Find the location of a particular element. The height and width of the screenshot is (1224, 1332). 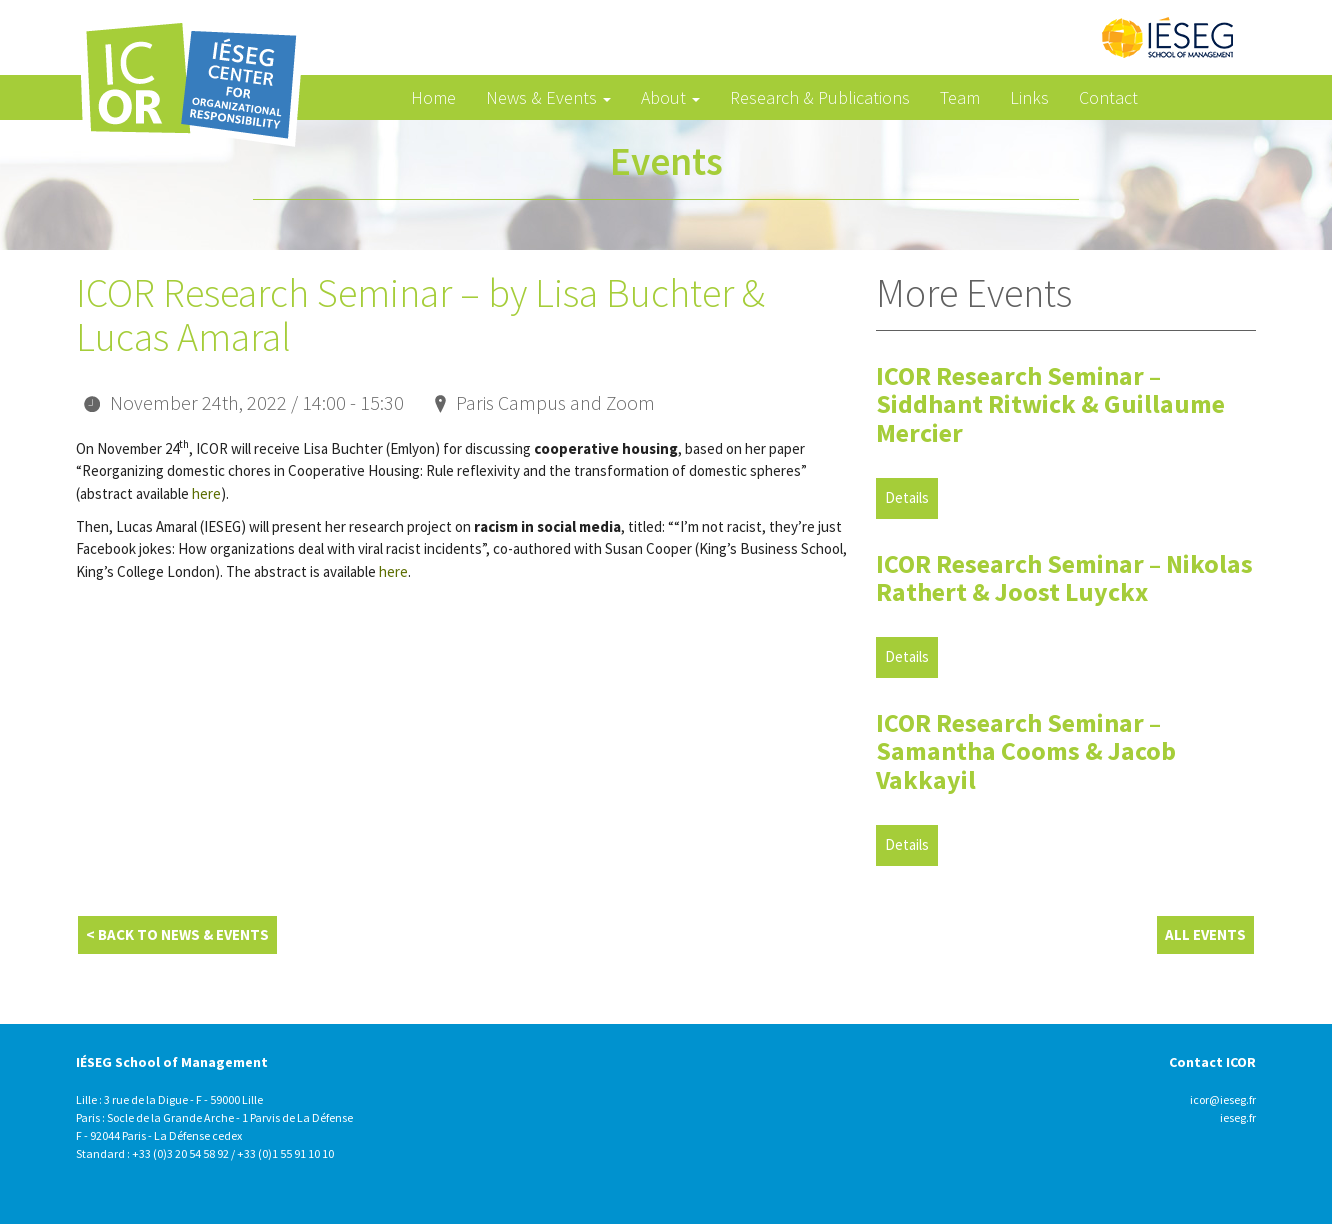

All Events is located at coordinates (1205, 934).